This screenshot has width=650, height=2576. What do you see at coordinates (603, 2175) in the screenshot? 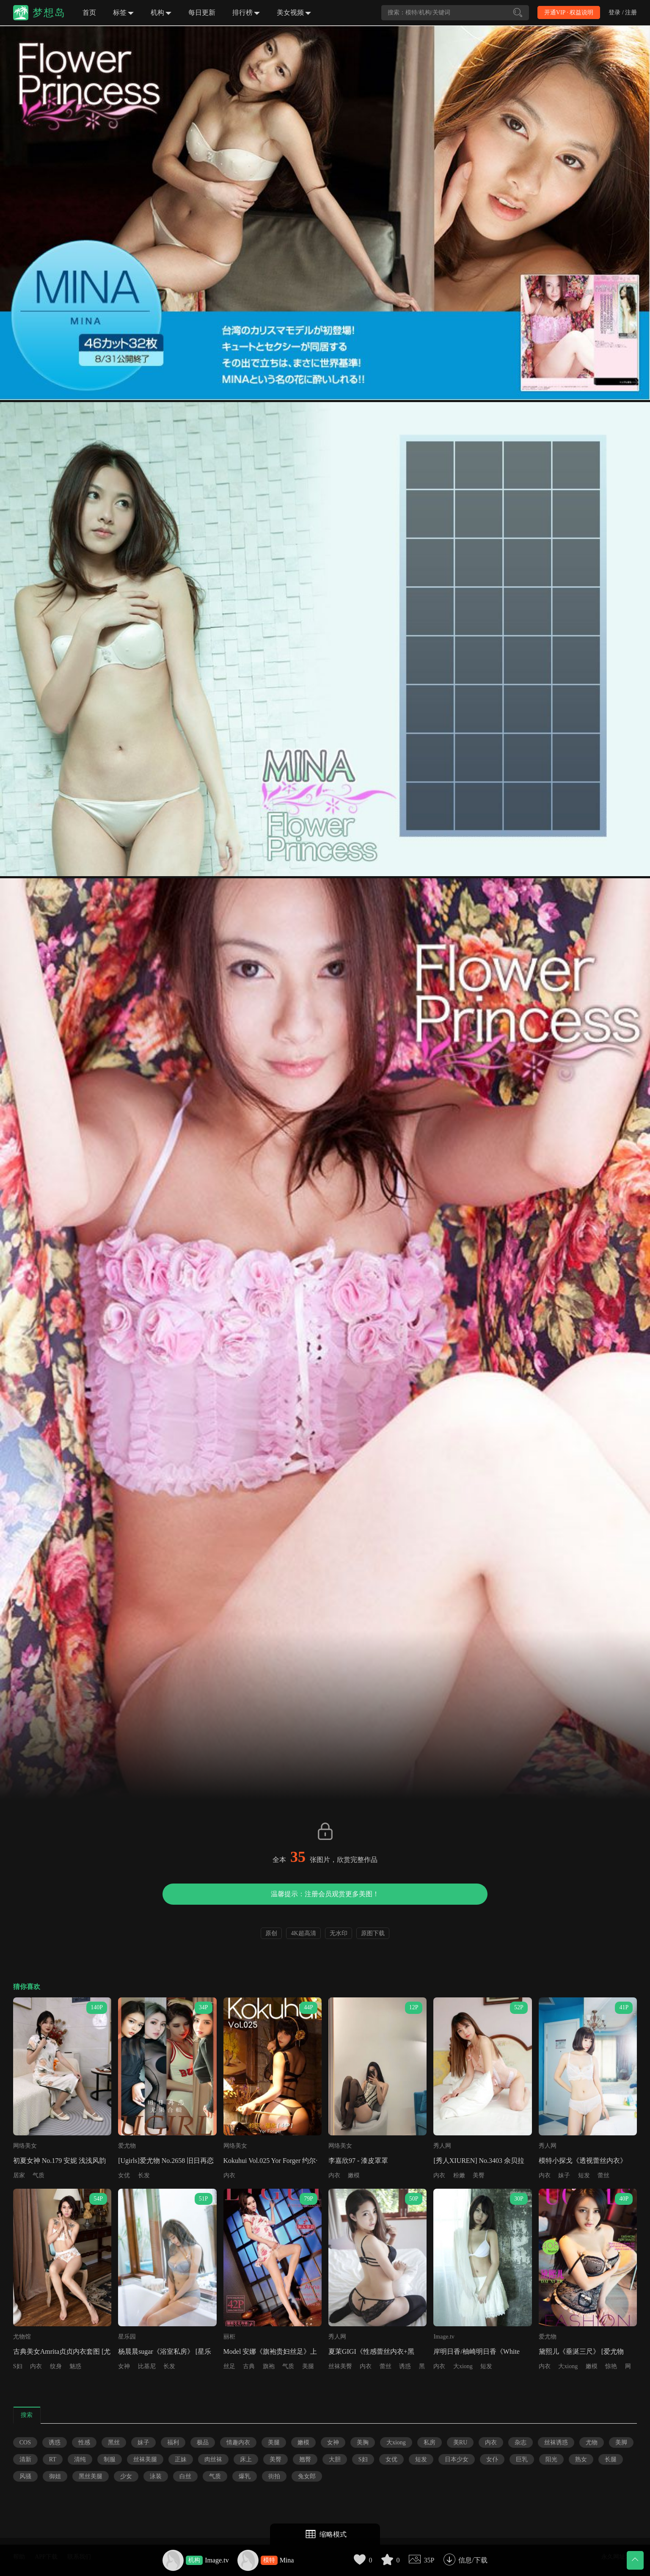
I see `蕾丝` at bounding box center [603, 2175].